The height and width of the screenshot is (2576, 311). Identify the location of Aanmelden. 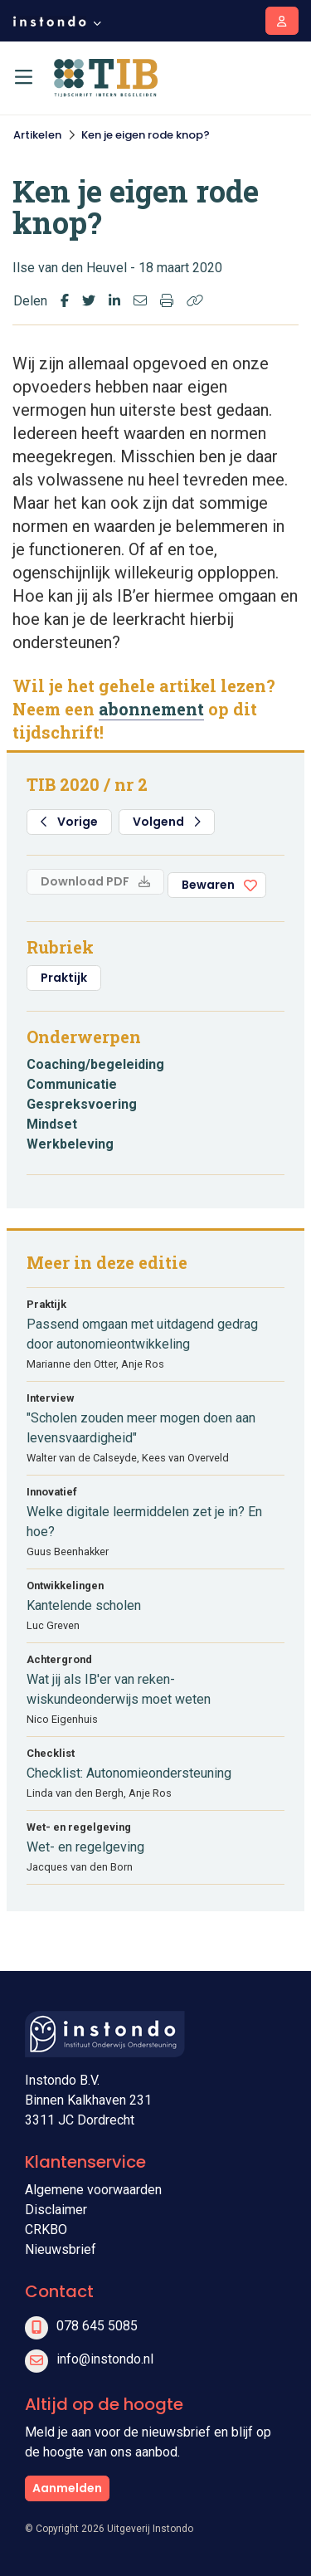
(67, 2488).